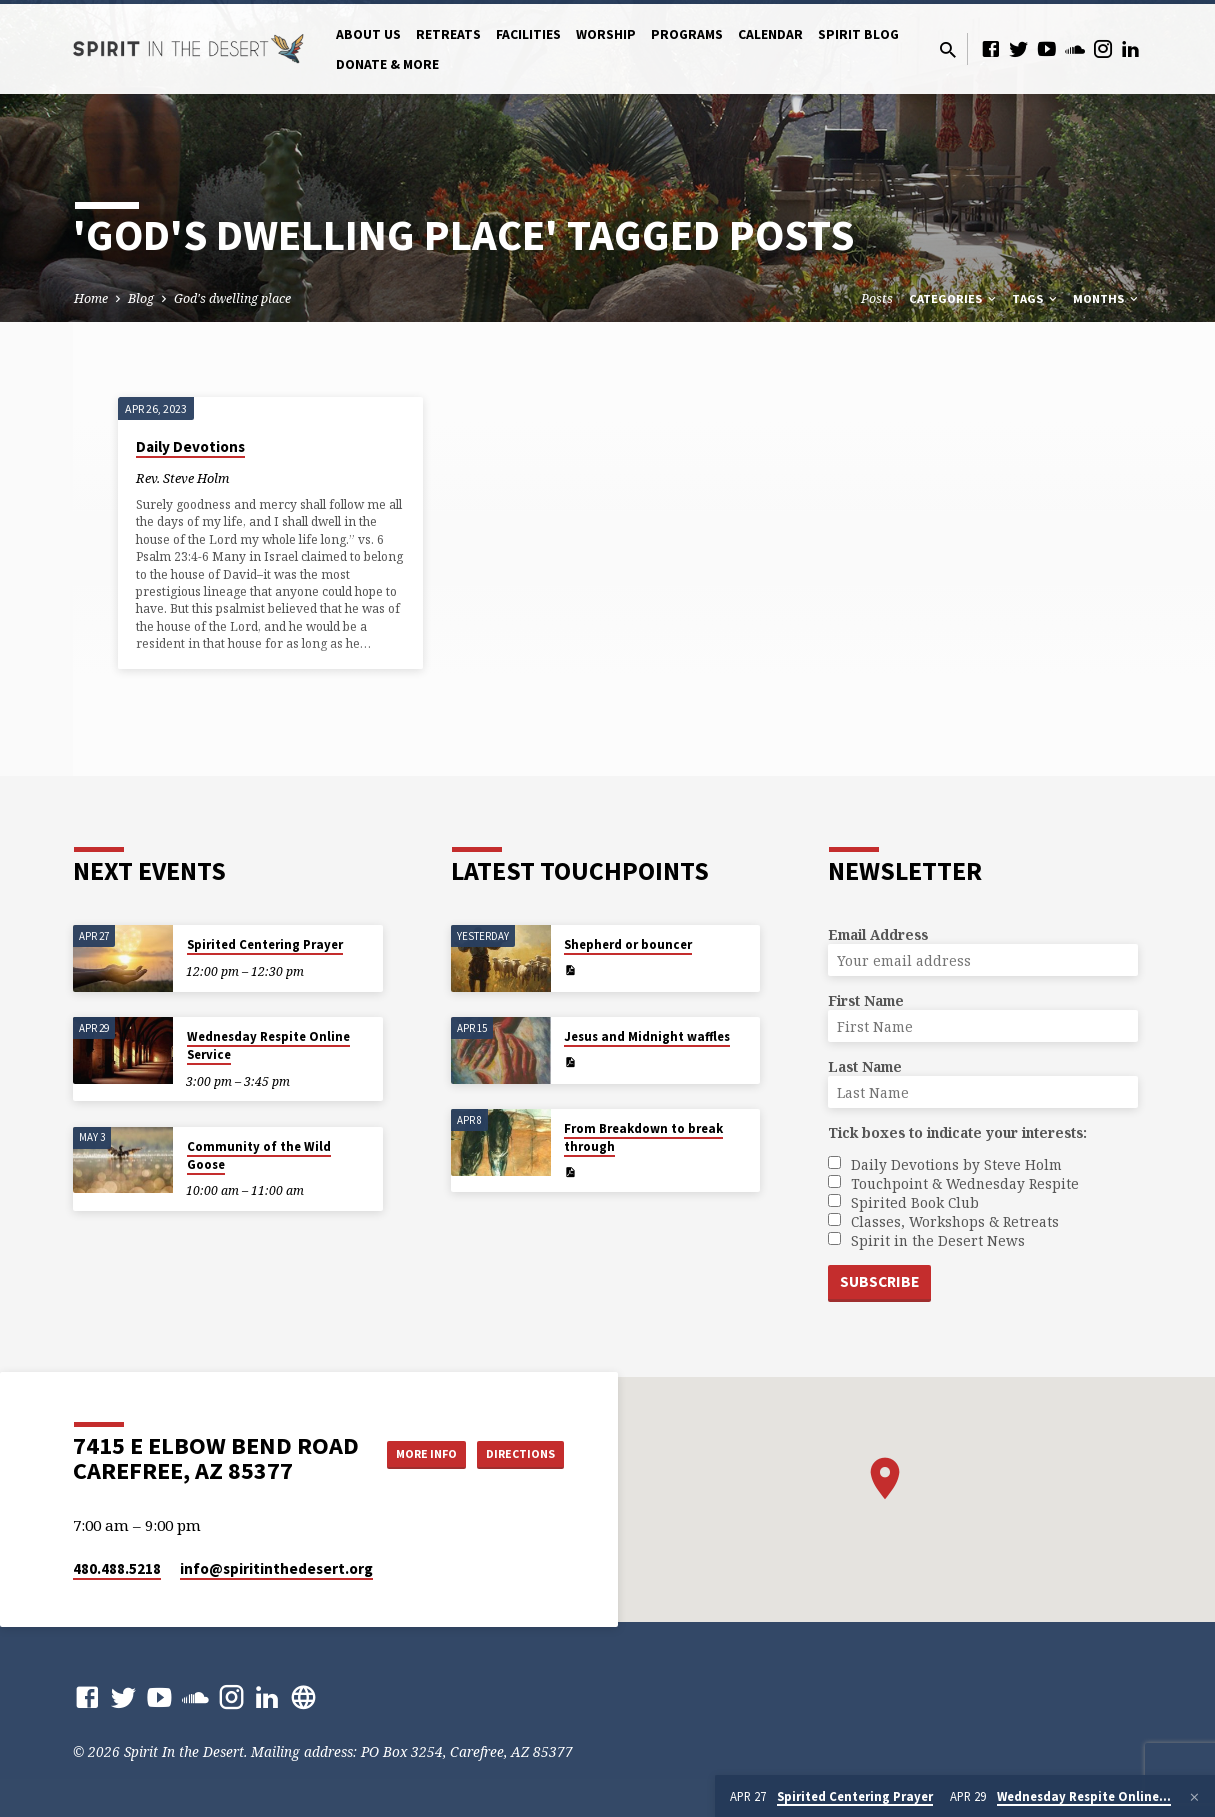  Describe the element at coordinates (513, 1473) in the screenshot. I see `Directions` at that location.